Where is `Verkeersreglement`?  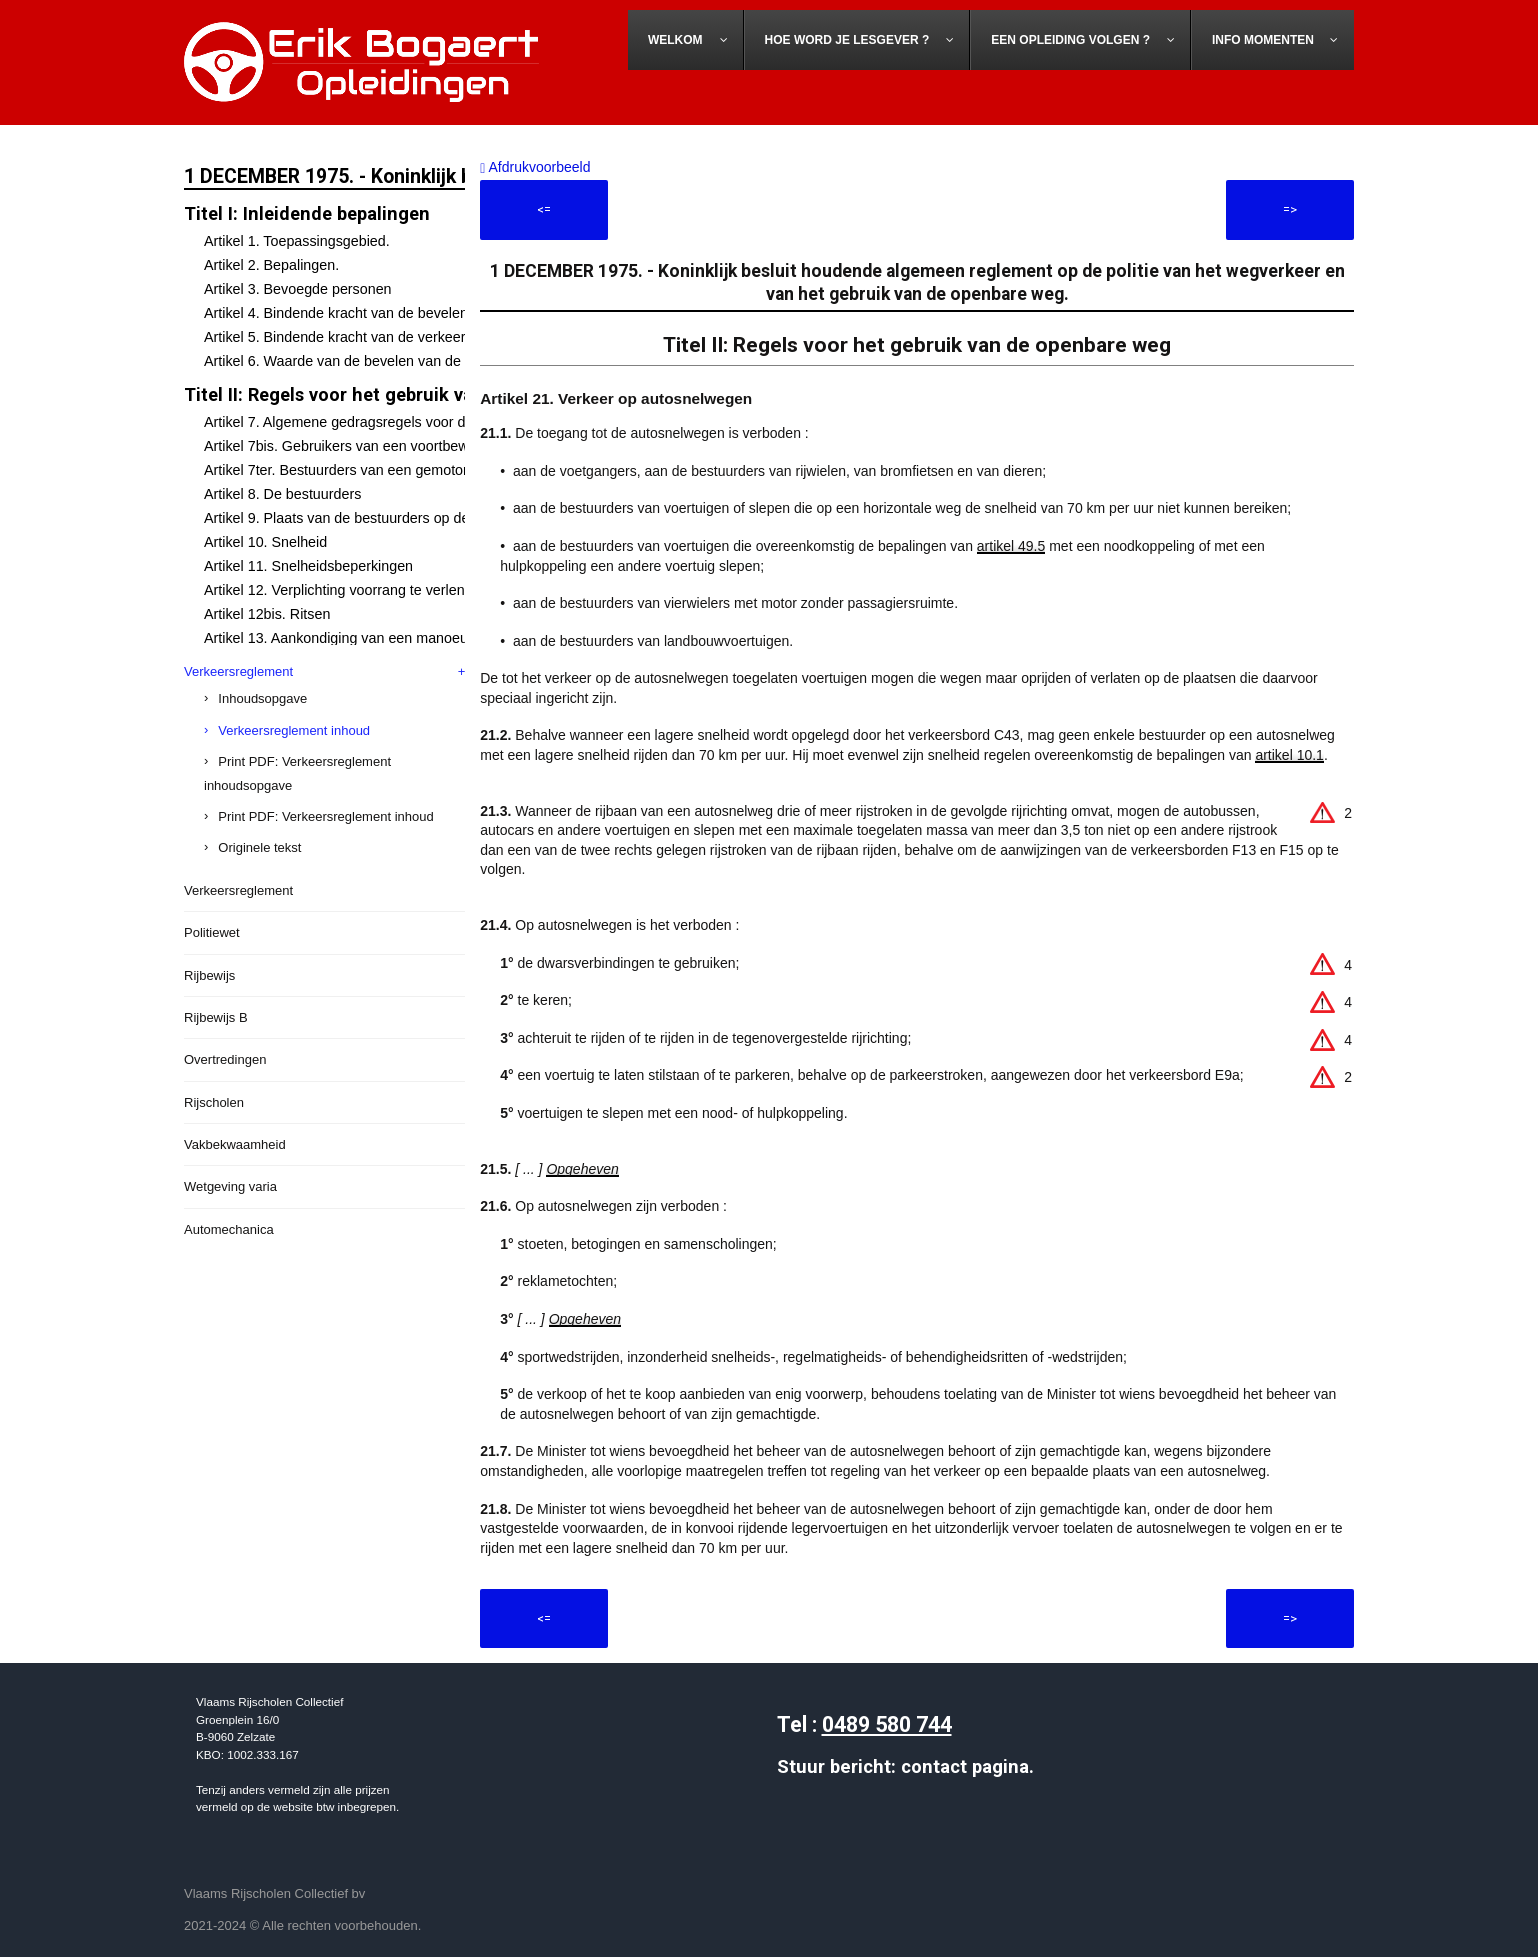
Verkeersreglement is located at coordinates (238, 671).